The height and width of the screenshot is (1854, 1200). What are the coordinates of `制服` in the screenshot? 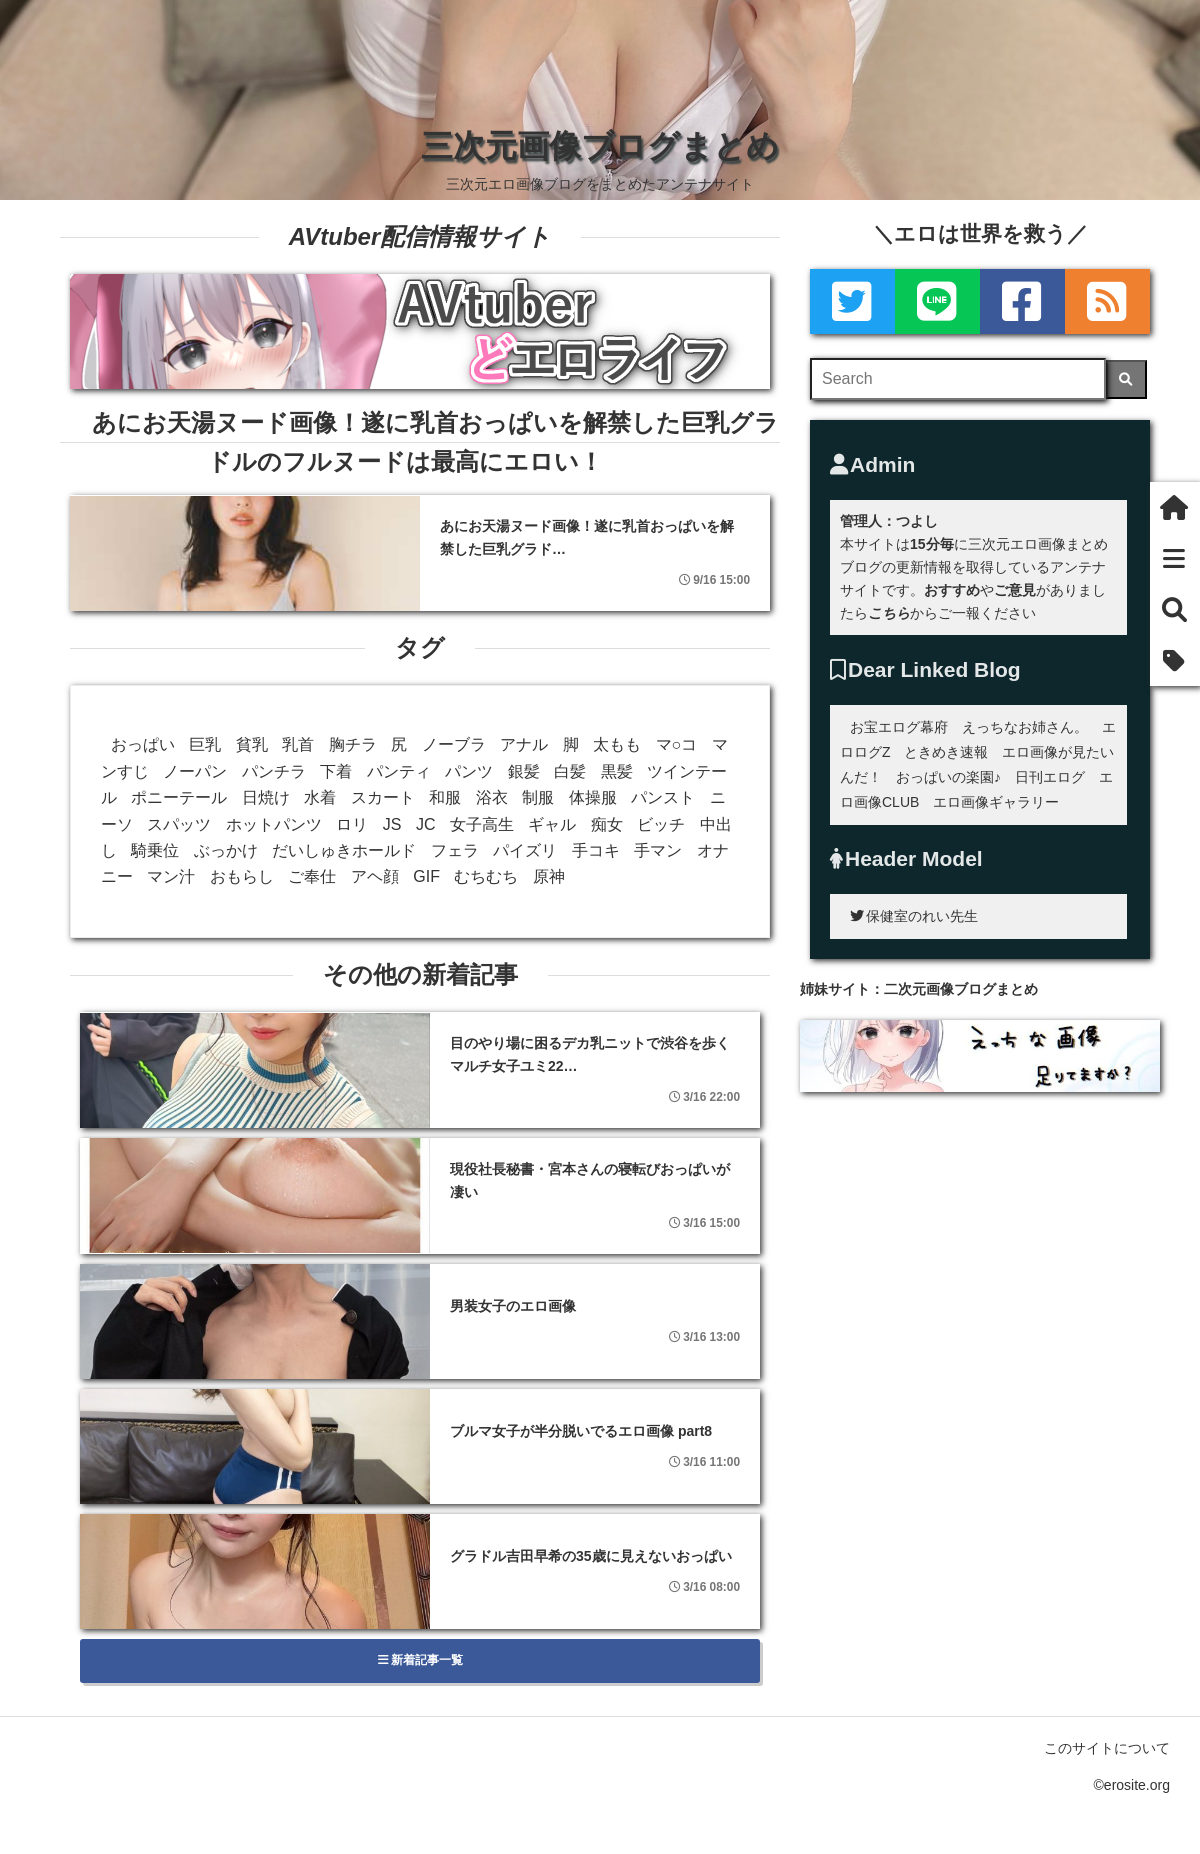 It's located at (538, 797).